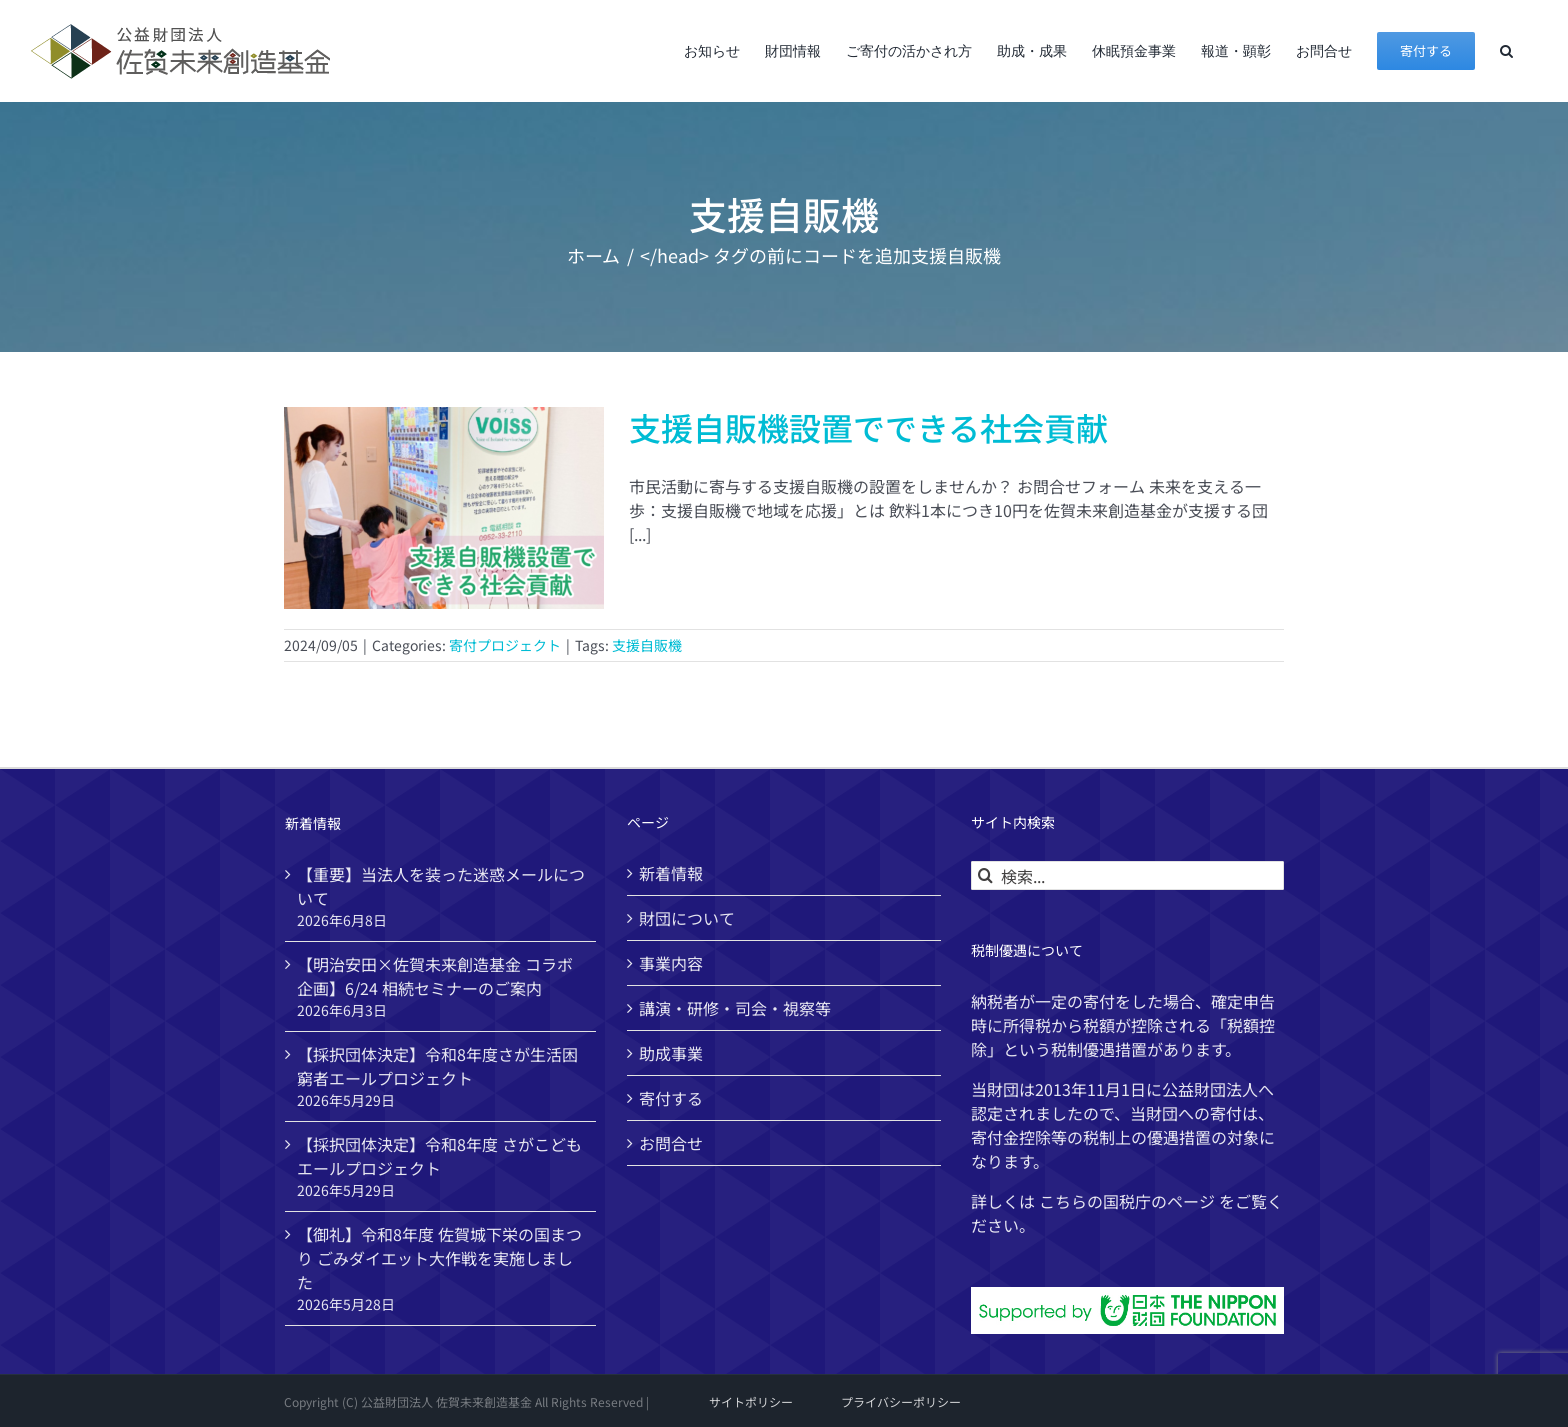 The image size is (1568, 1427). I want to click on [検索...], so click(1127, 875).